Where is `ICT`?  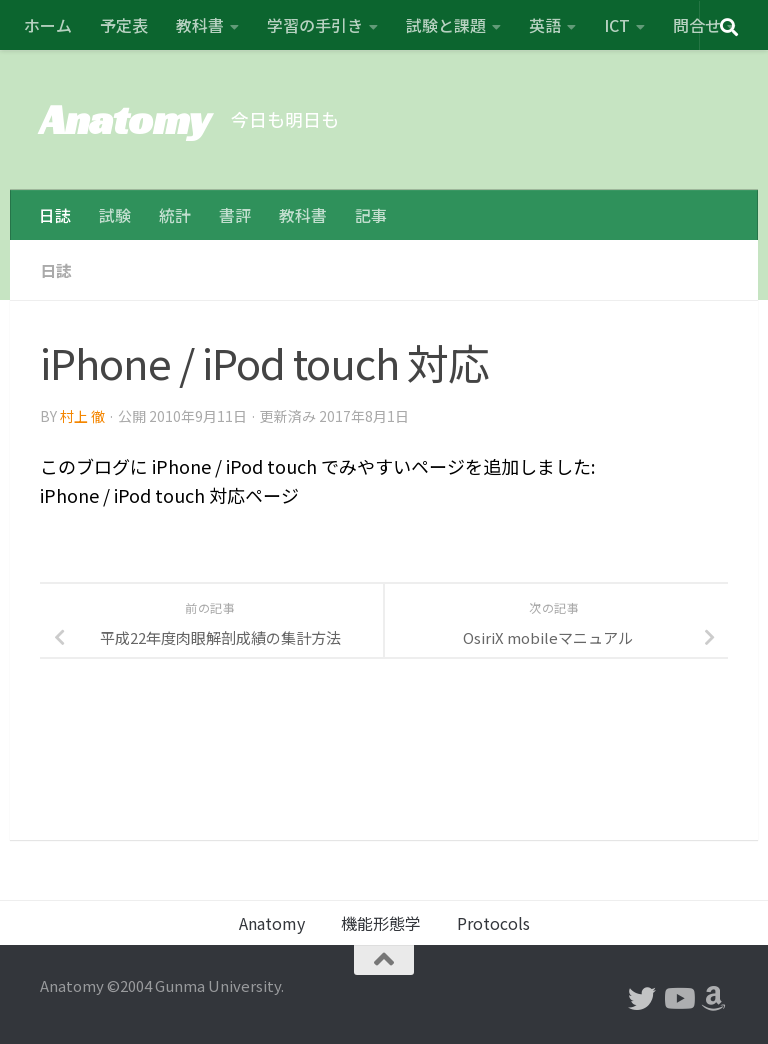 ICT is located at coordinates (617, 25).